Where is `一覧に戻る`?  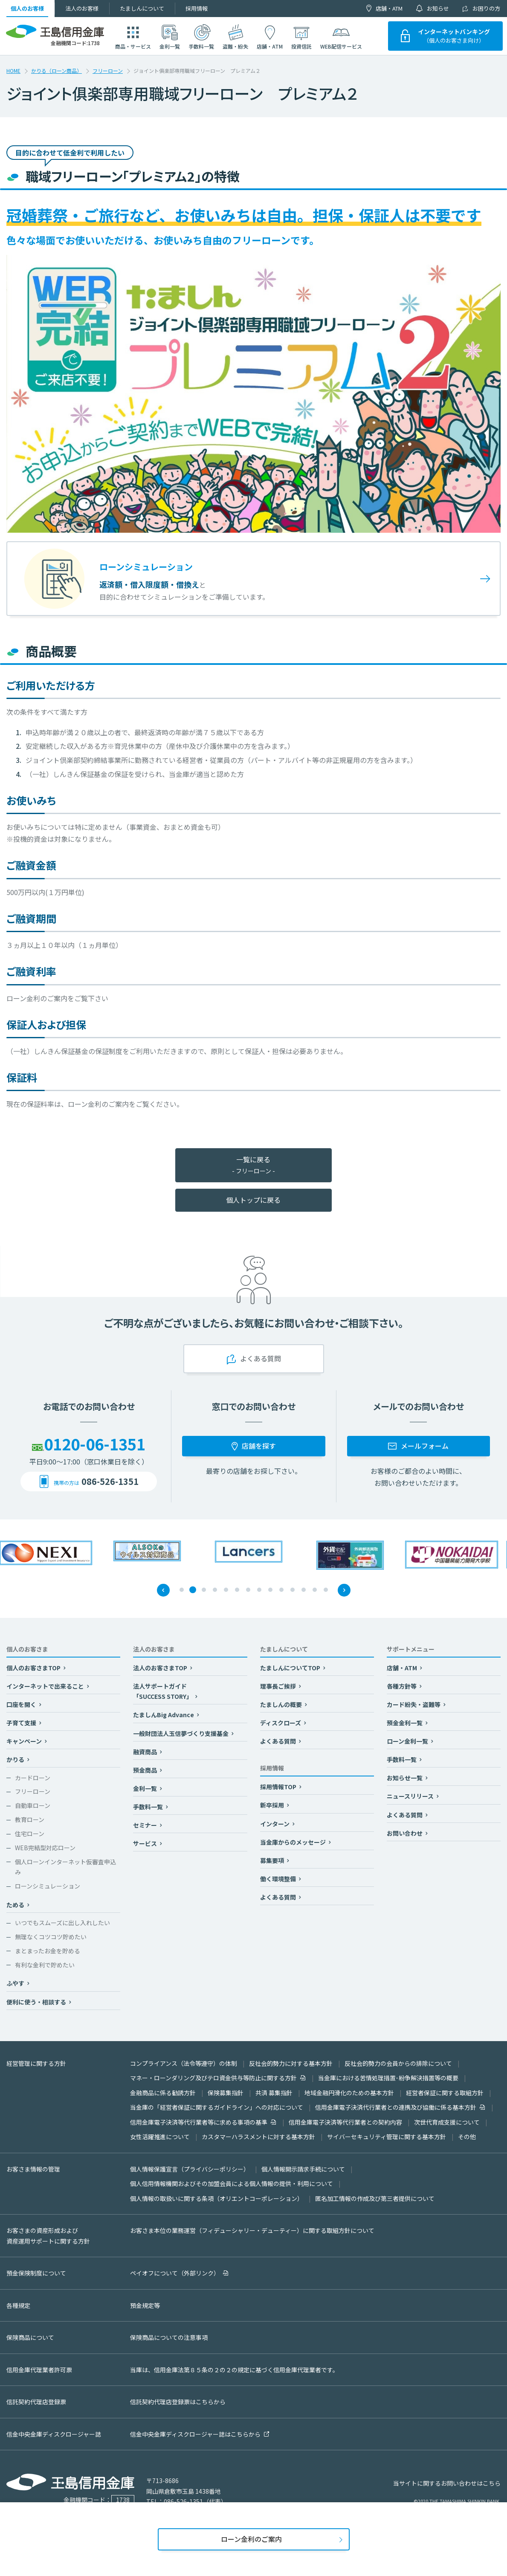 一覧に戻る is located at coordinates (253, 1164).